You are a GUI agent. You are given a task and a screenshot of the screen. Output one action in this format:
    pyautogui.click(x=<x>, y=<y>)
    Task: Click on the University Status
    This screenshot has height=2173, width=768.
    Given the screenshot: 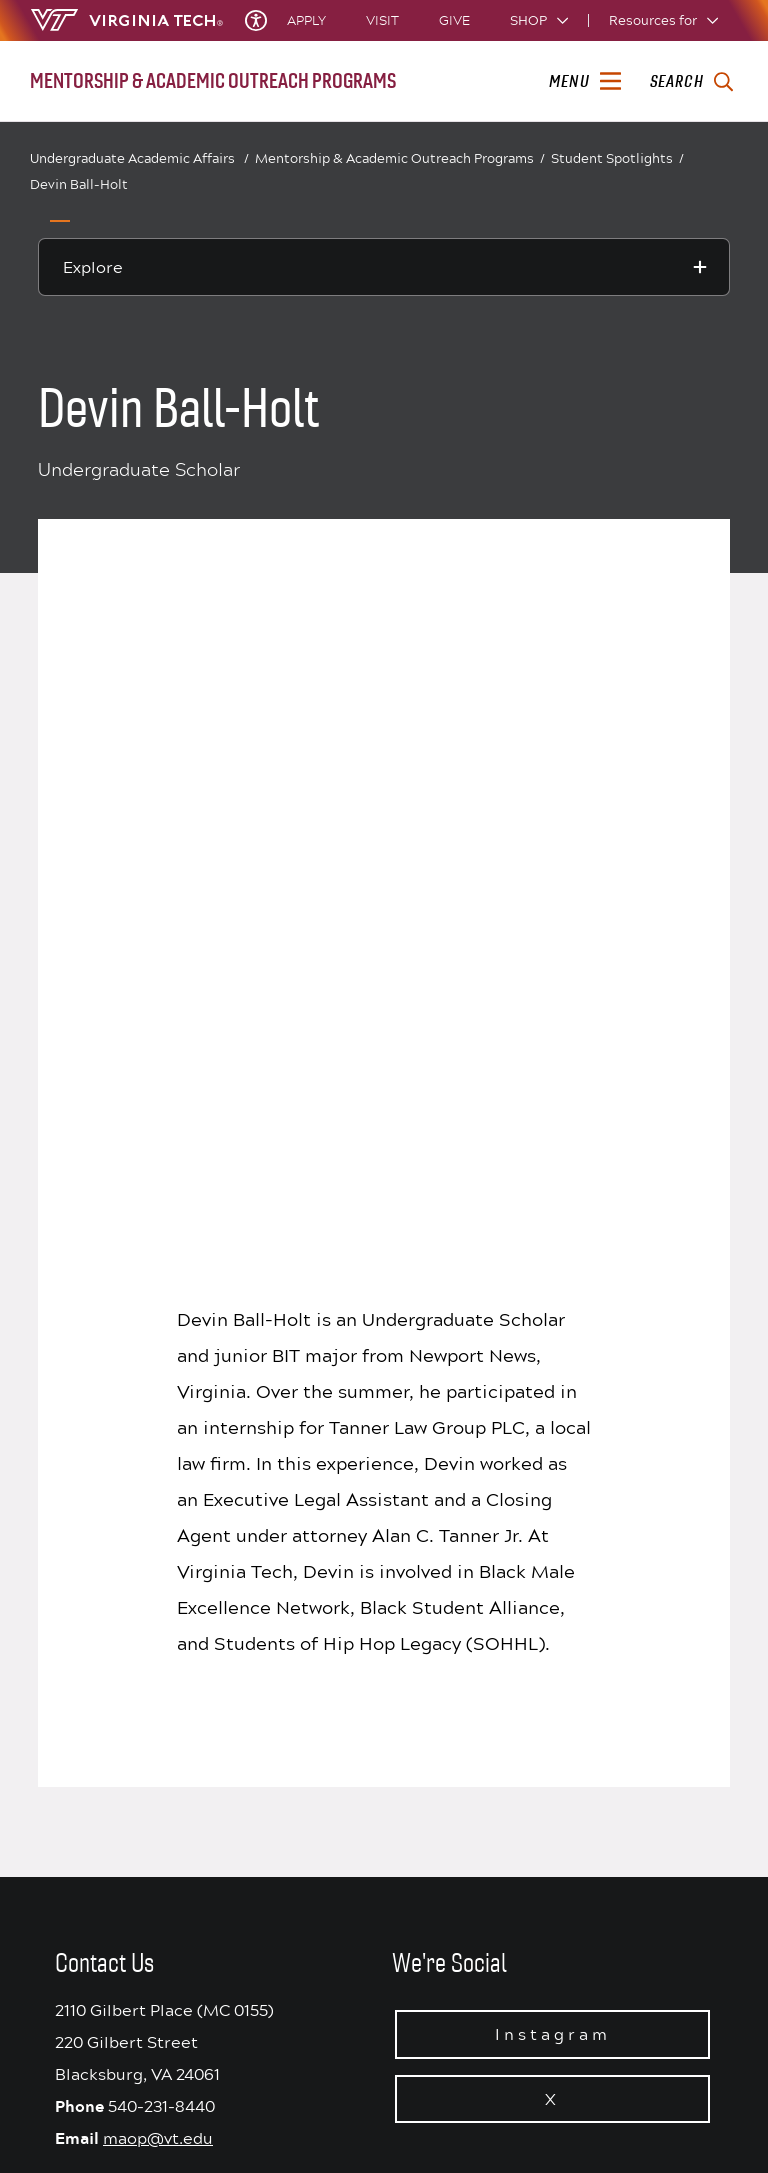 What is the action you would take?
    pyautogui.click(x=454, y=1565)
    